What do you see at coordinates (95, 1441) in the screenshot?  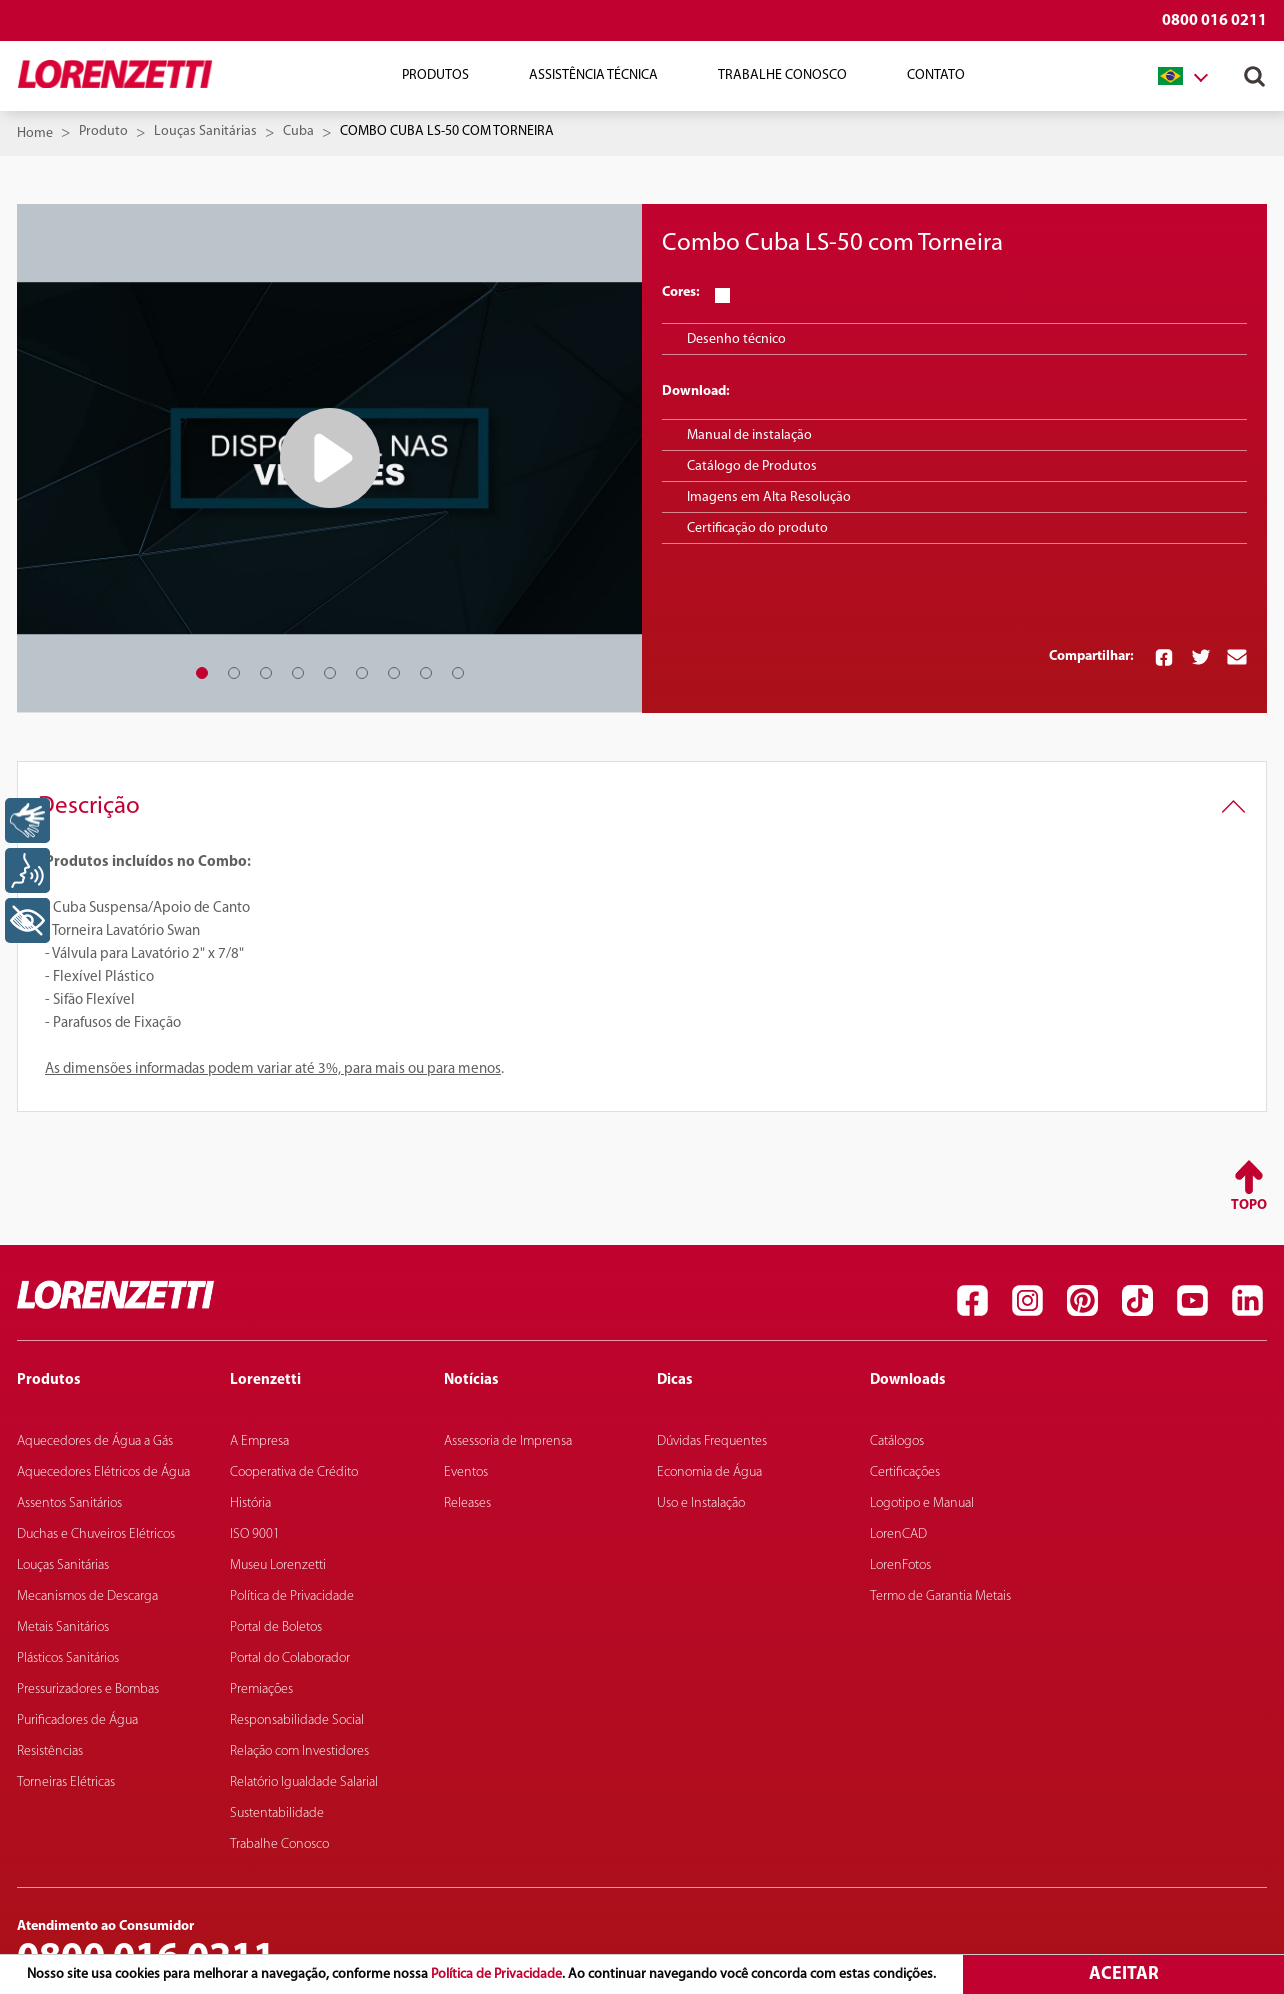 I see `Aquecedores de Água a Gás` at bounding box center [95, 1441].